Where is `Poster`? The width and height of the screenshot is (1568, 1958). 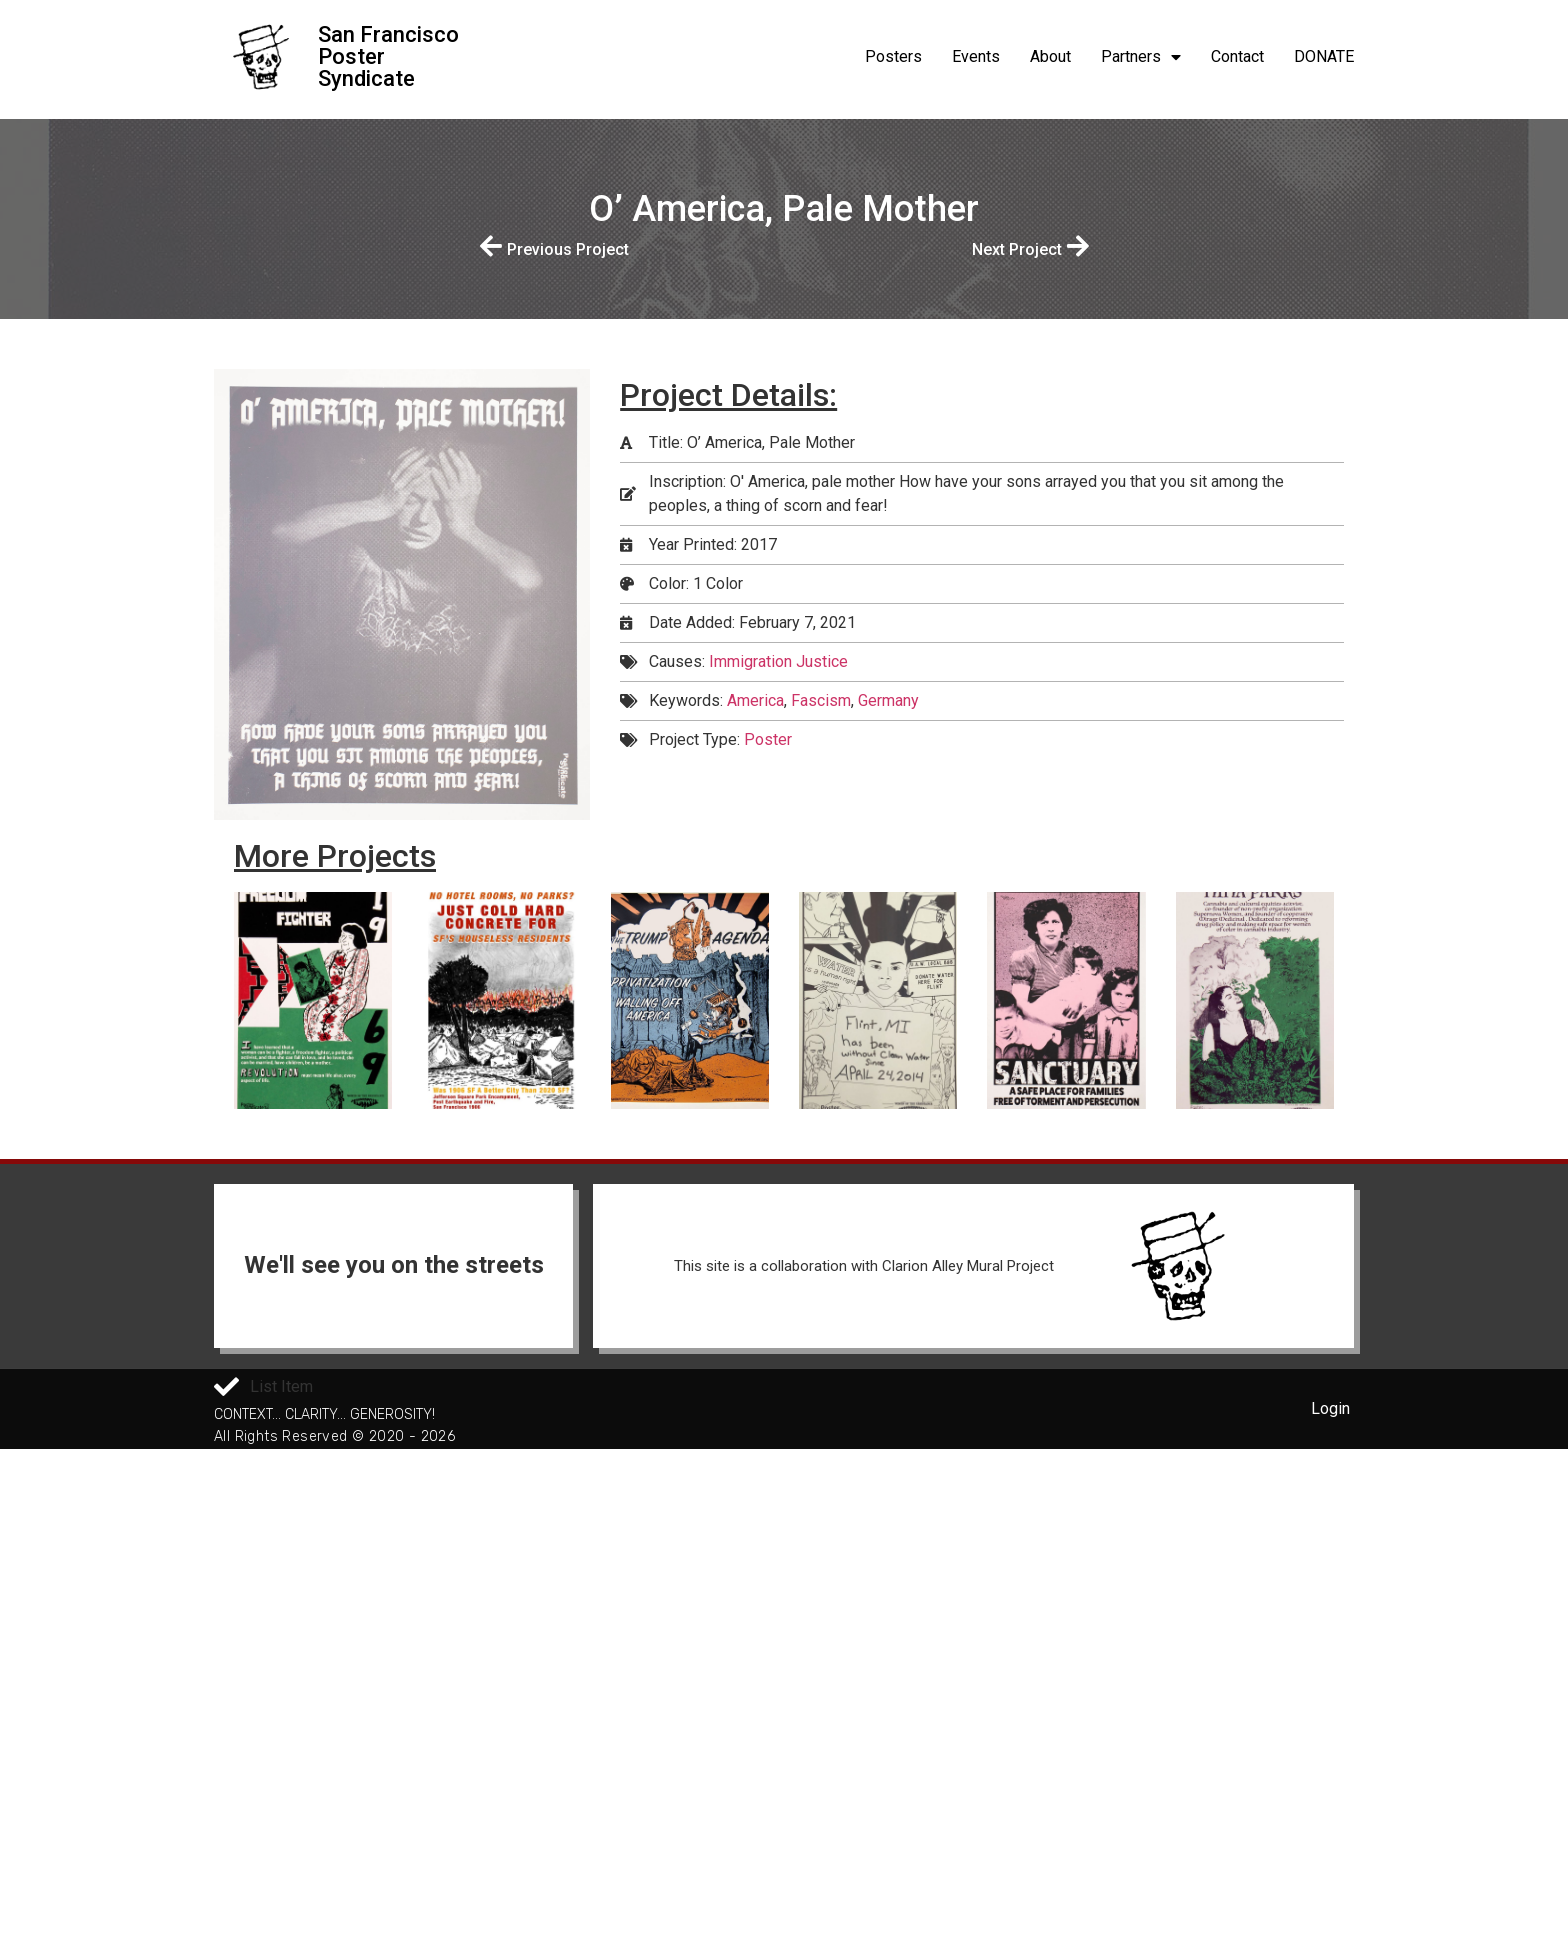 Poster is located at coordinates (768, 739).